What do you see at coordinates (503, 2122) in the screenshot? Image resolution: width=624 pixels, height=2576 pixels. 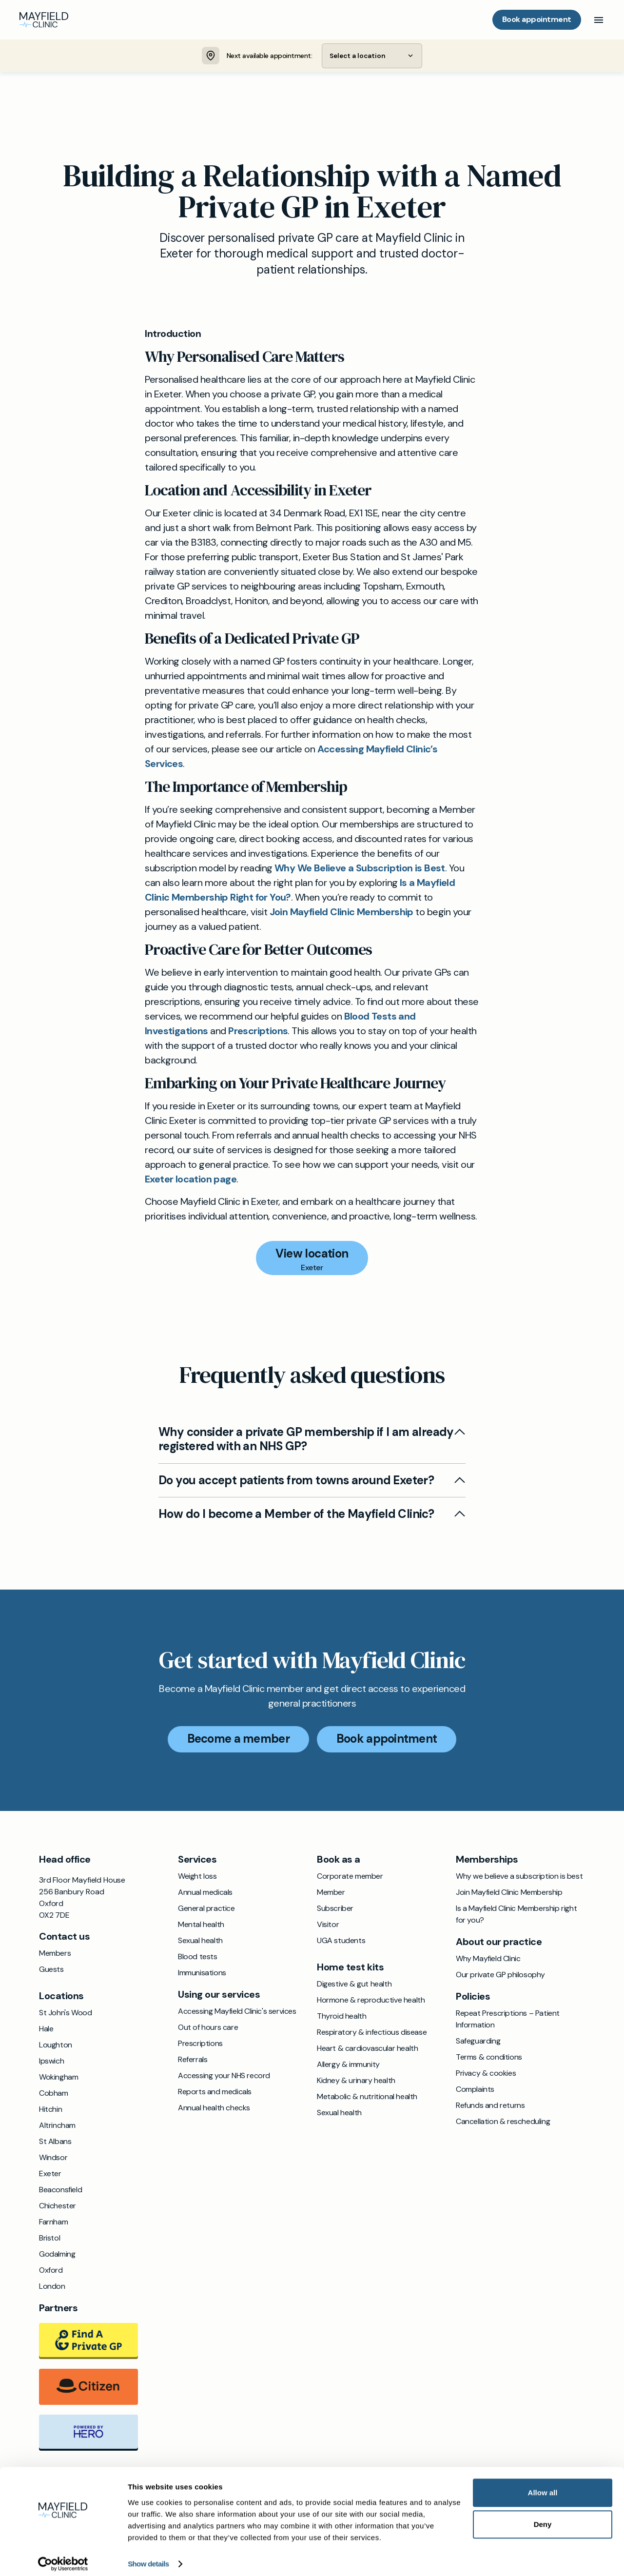 I see `Cancellation & rescheduling` at bounding box center [503, 2122].